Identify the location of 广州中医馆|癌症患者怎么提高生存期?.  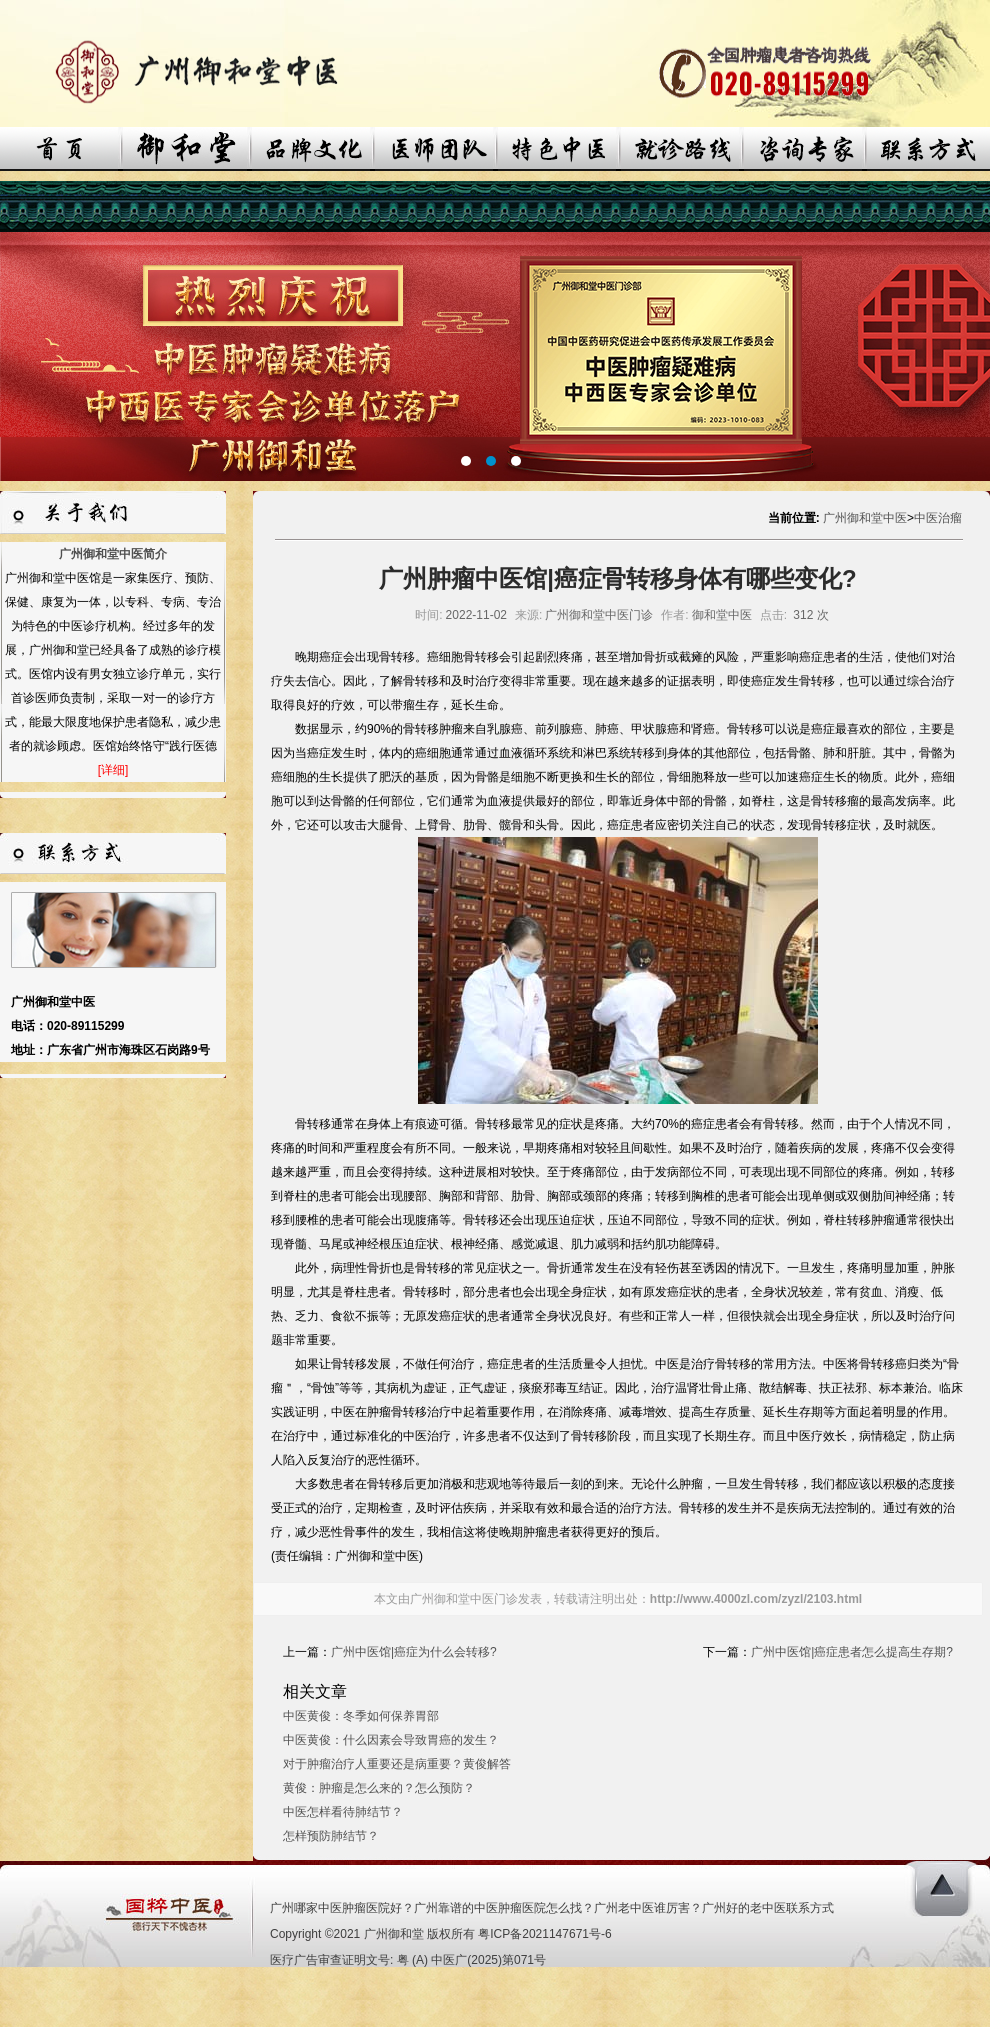
(852, 1652).